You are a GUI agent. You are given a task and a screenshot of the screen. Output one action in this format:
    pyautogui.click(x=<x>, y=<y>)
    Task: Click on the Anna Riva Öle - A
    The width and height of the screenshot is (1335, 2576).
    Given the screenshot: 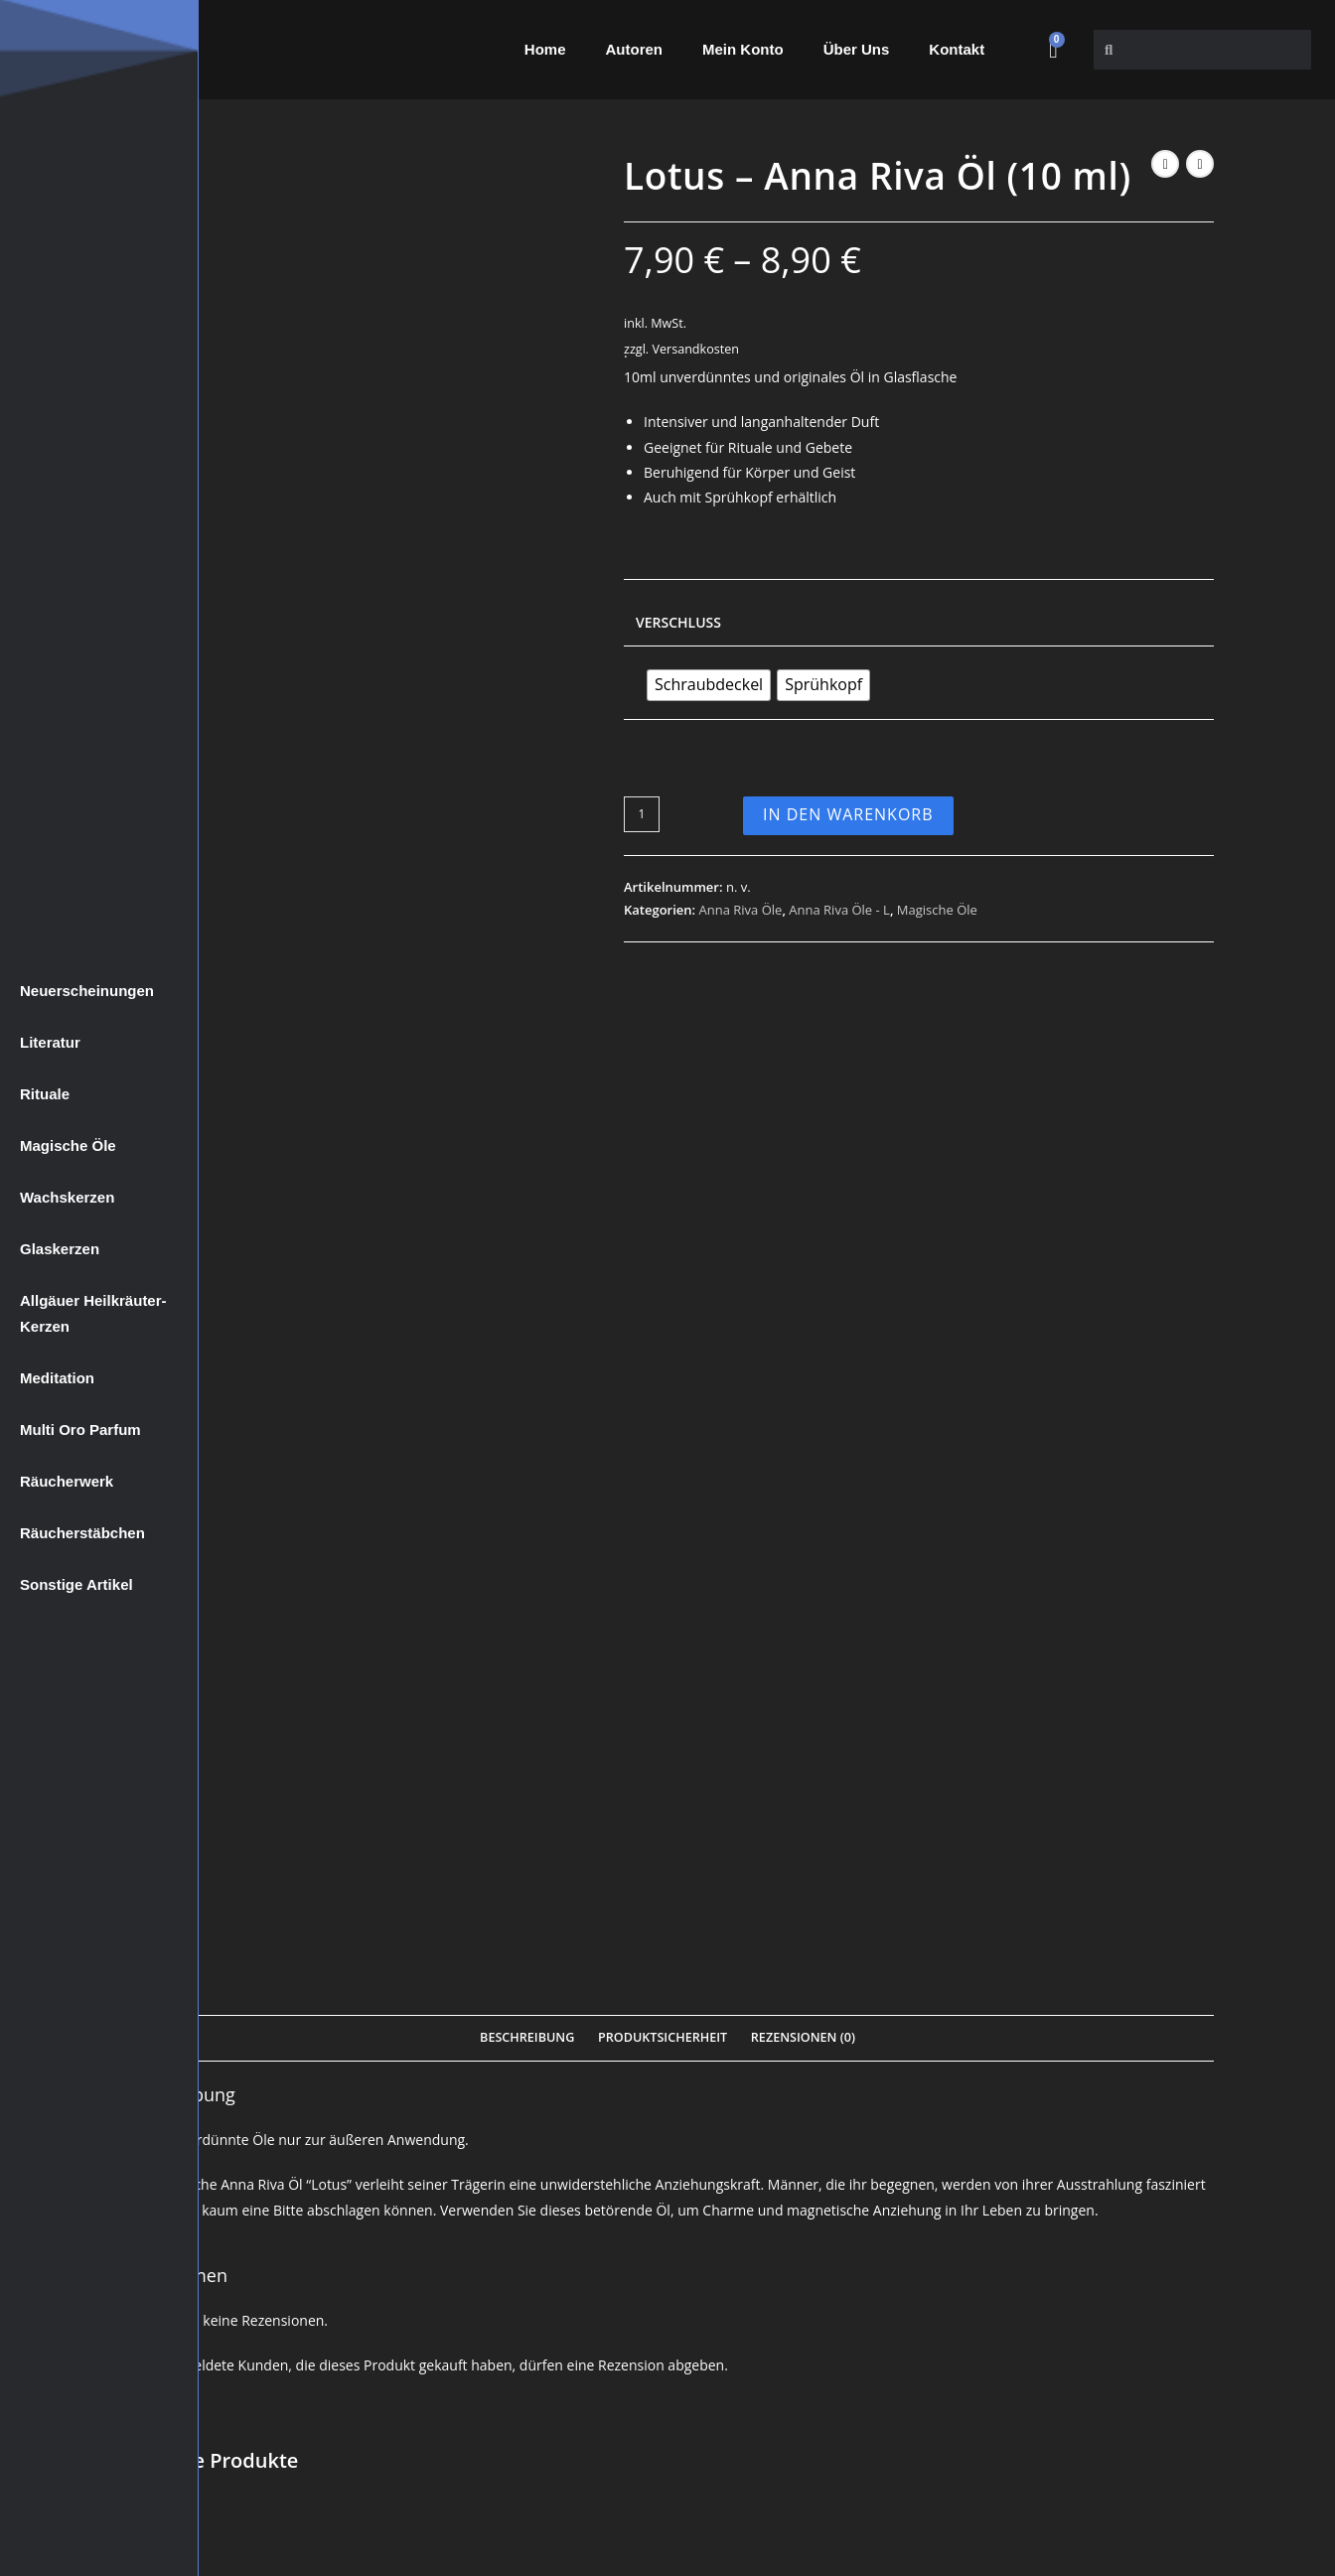 What is the action you would take?
    pyautogui.click(x=298, y=1805)
    